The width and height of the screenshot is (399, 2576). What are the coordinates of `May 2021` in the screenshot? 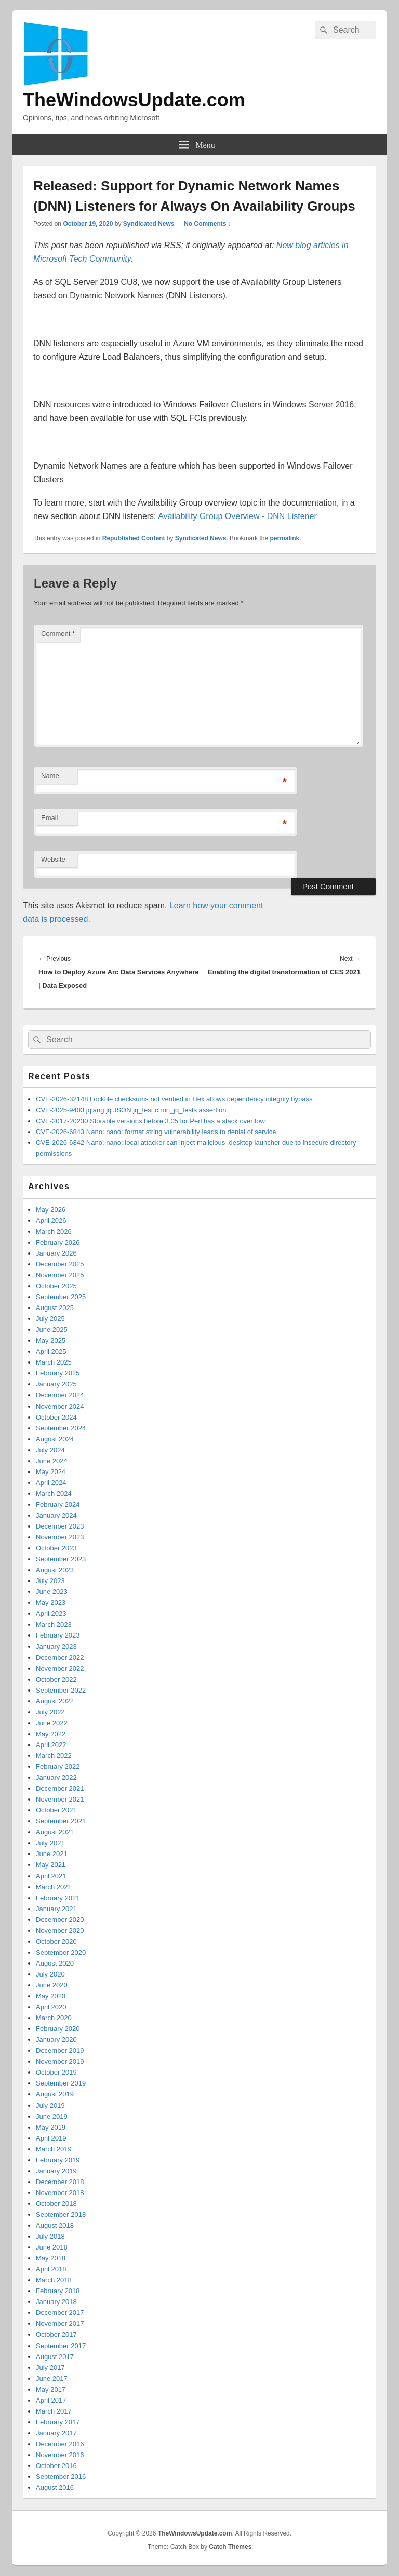 It's located at (50, 1865).